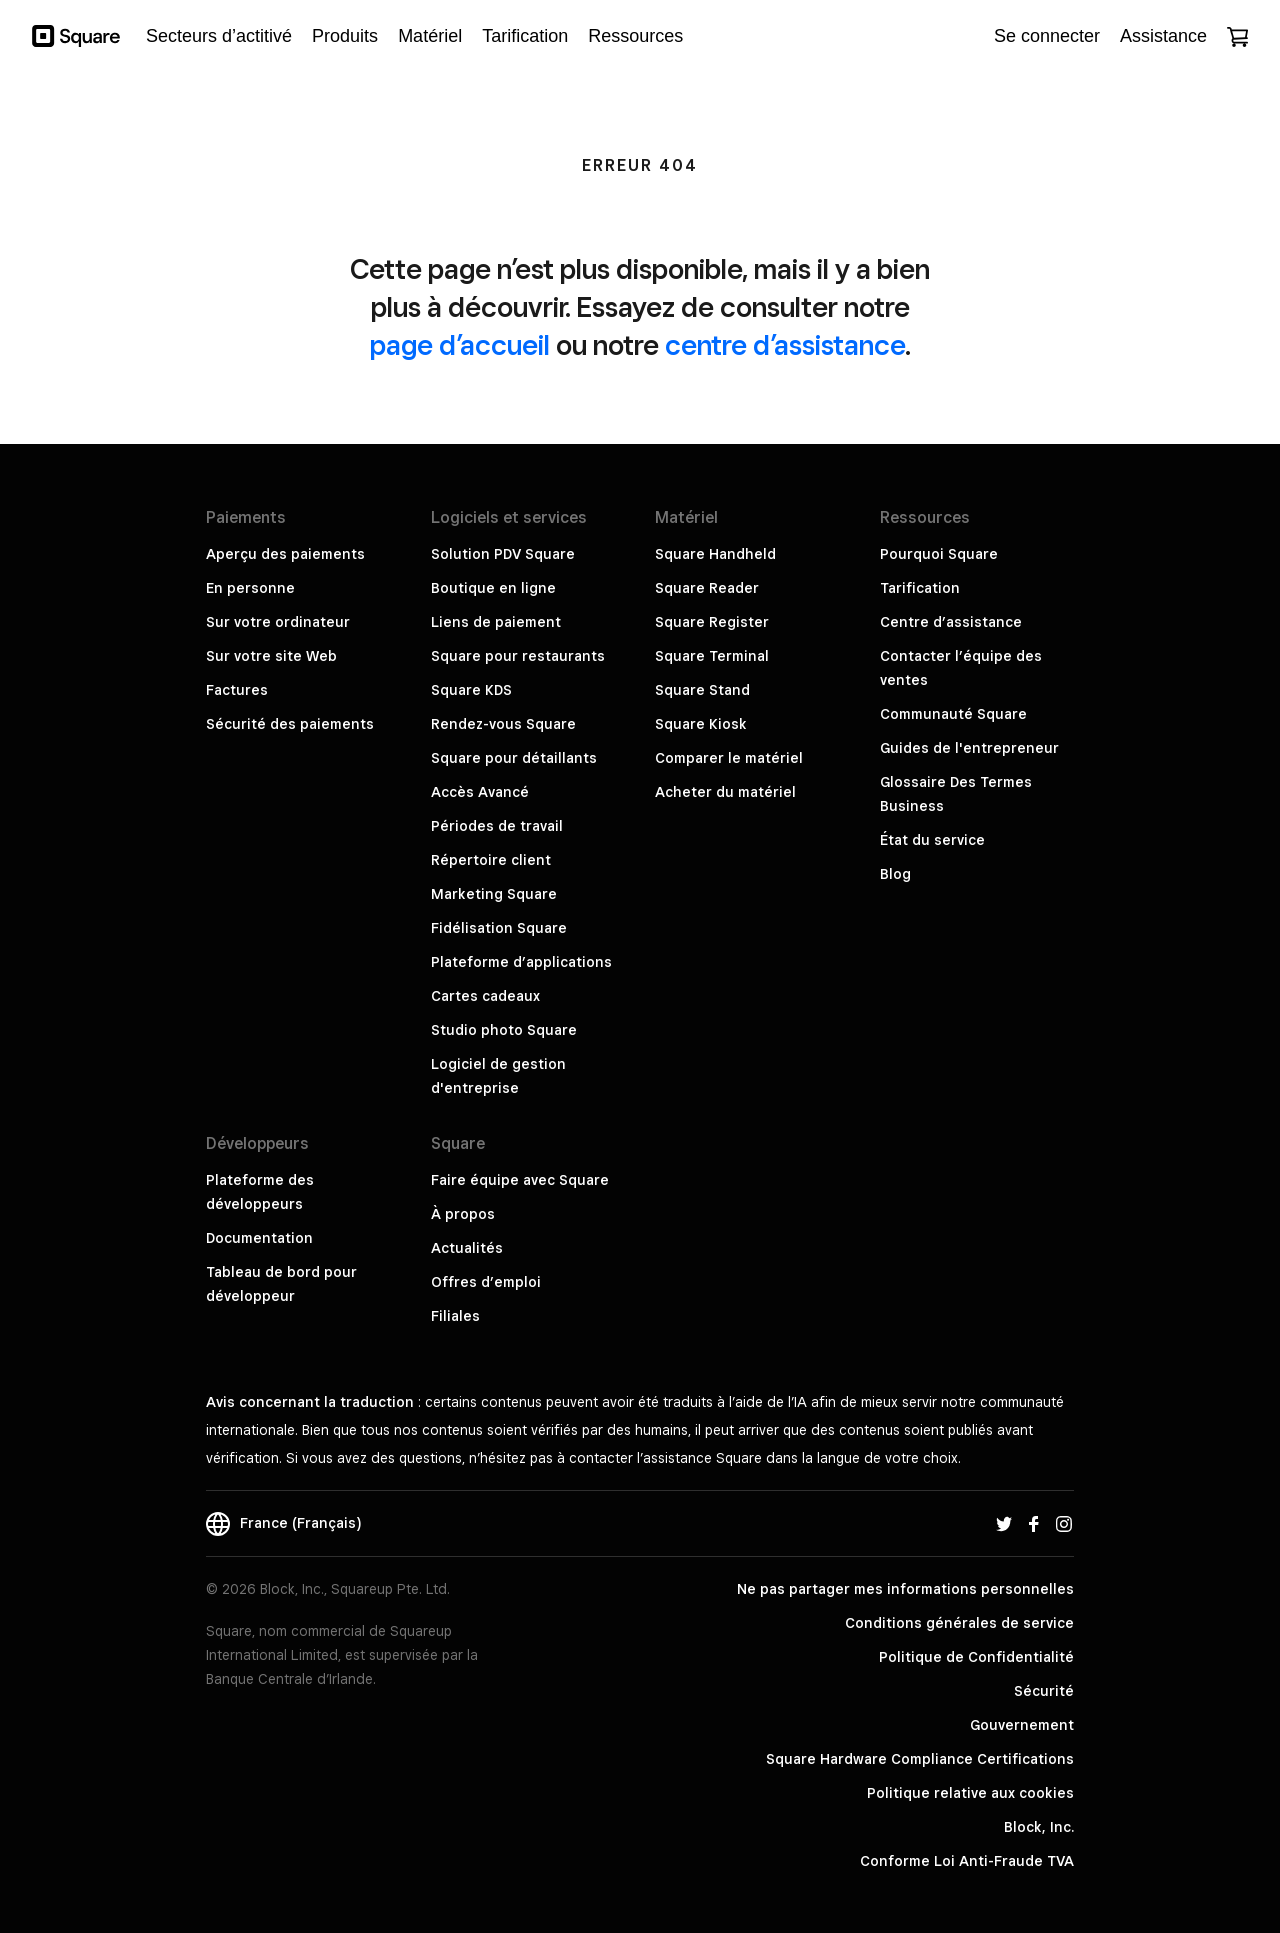  Describe the element at coordinates (467, 1248) in the screenshot. I see `Actualités` at that location.